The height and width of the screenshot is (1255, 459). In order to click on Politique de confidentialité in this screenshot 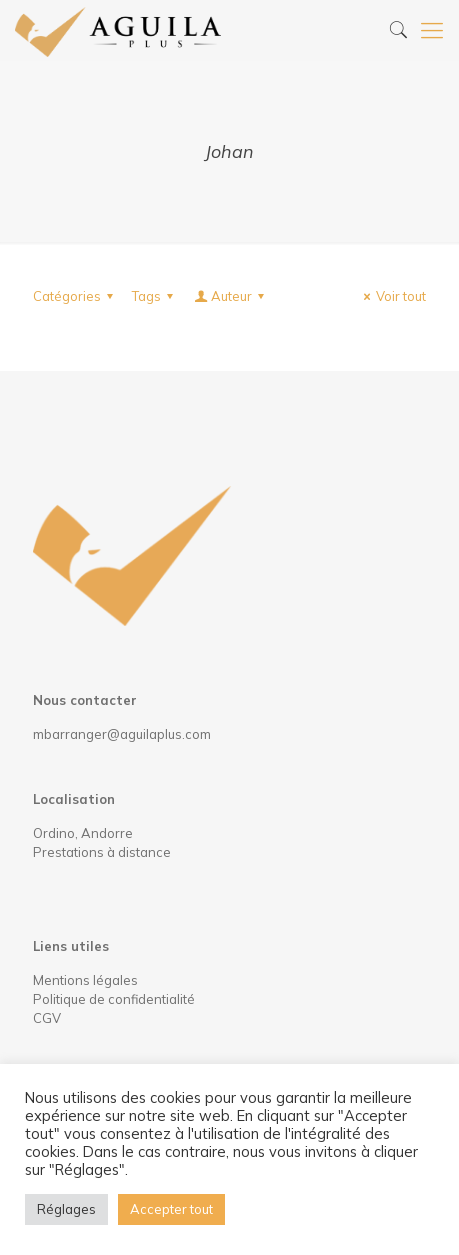, I will do `click(114, 999)`.